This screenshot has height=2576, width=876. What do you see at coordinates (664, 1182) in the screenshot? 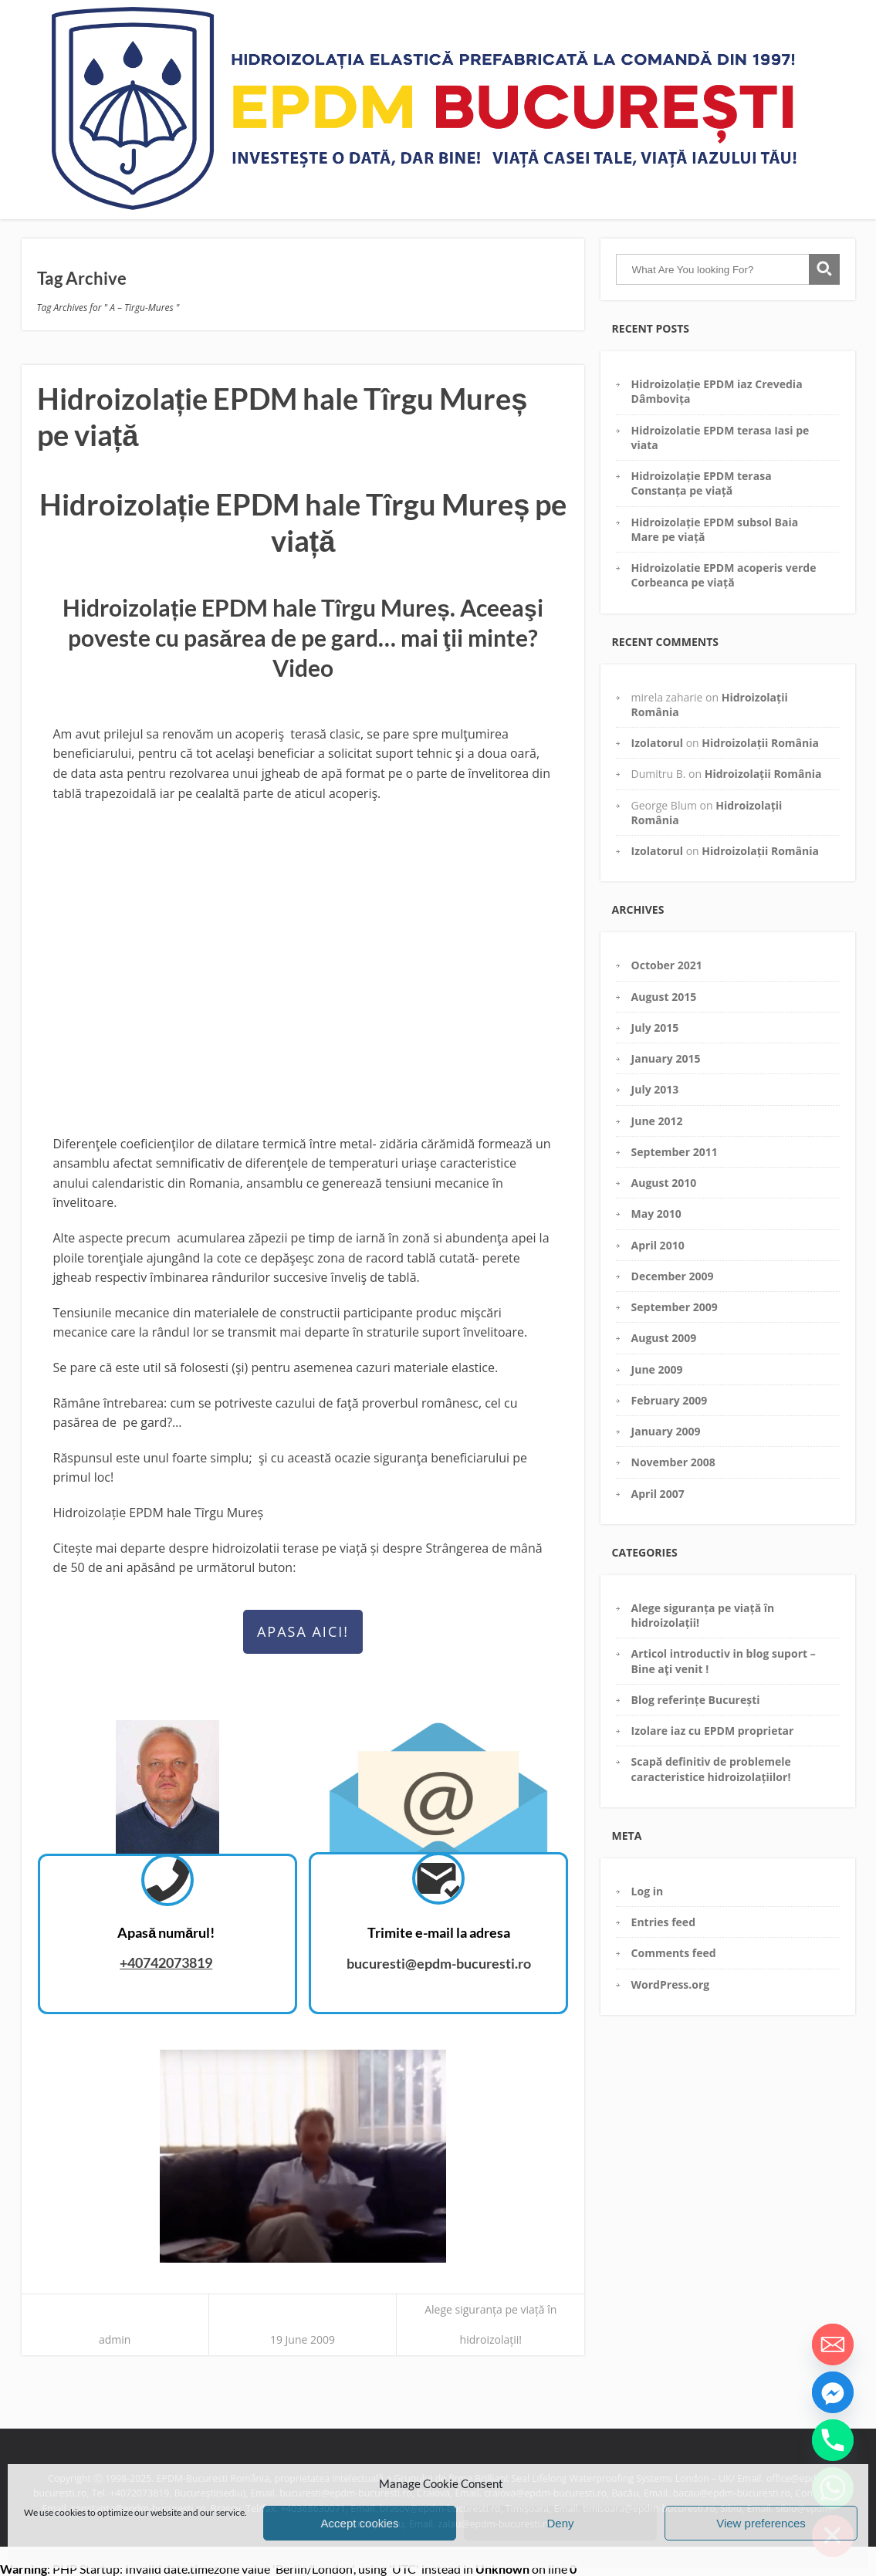
I see `August 2010` at bounding box center [664, 1182].